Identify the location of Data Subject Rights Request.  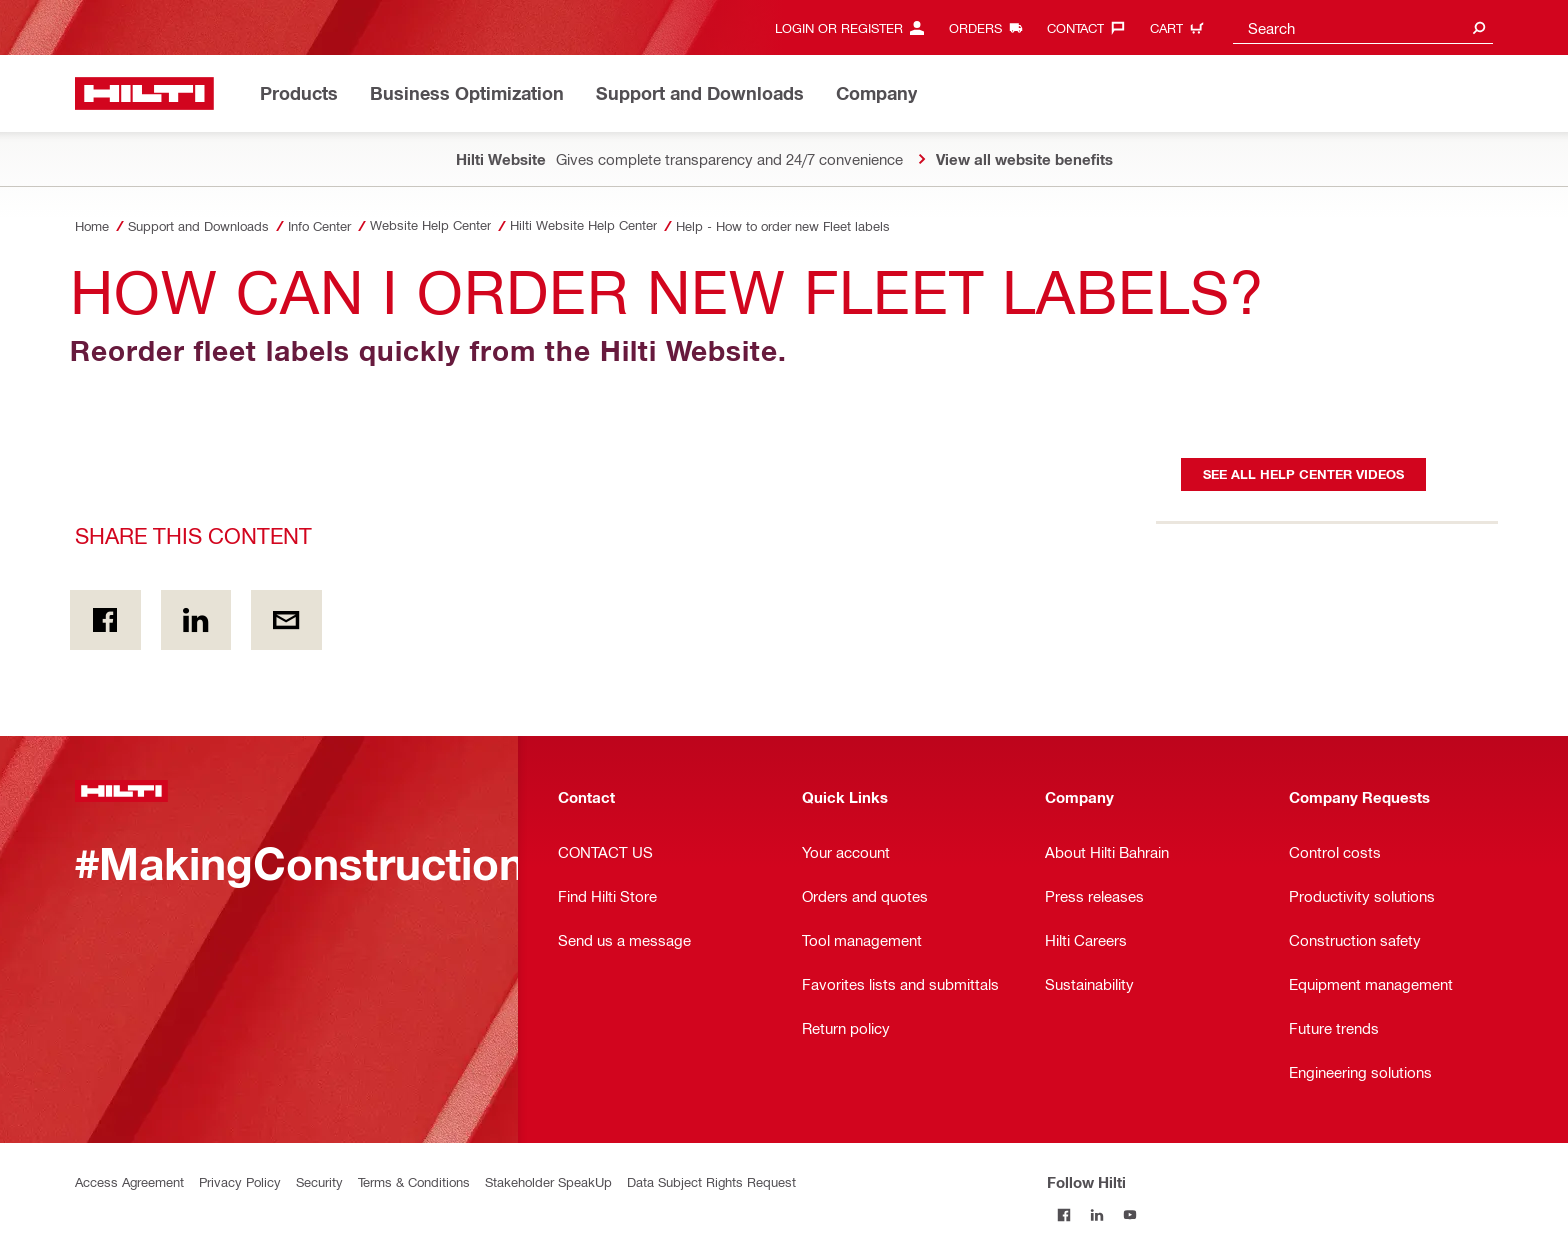
(711, 1181).